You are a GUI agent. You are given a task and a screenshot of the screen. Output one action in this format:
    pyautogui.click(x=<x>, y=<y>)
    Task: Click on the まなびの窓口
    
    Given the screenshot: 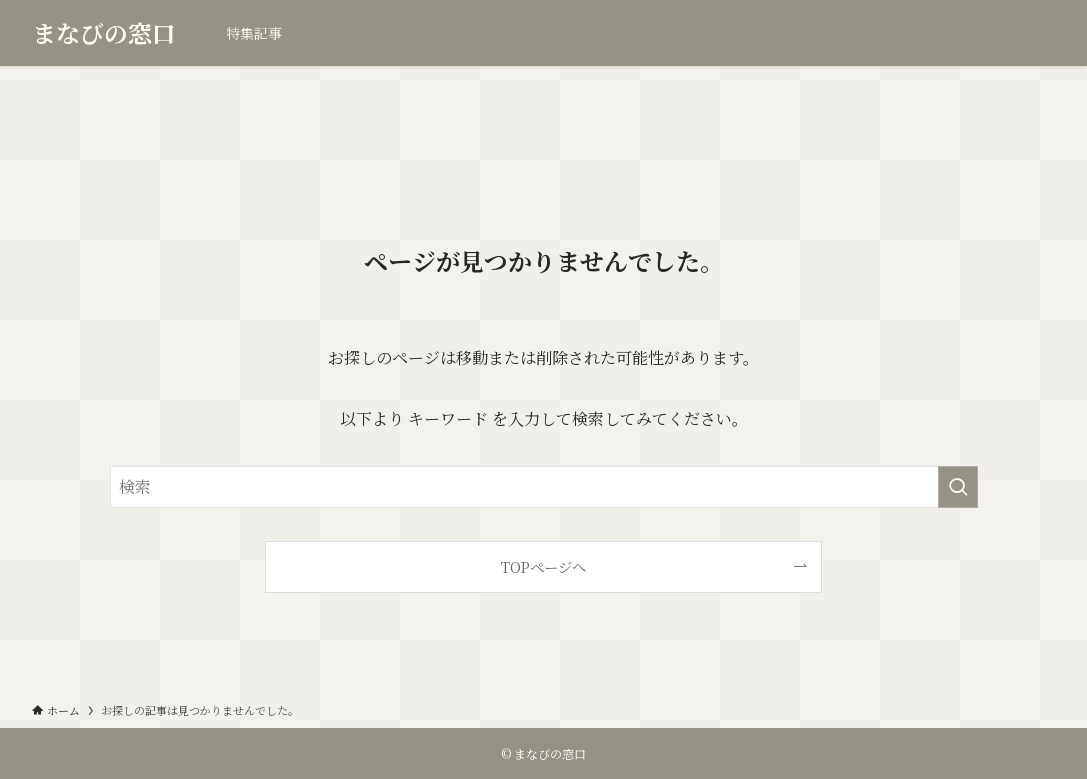 What is the action you would take?
    pyautogui.click(x=104, y=33)
    